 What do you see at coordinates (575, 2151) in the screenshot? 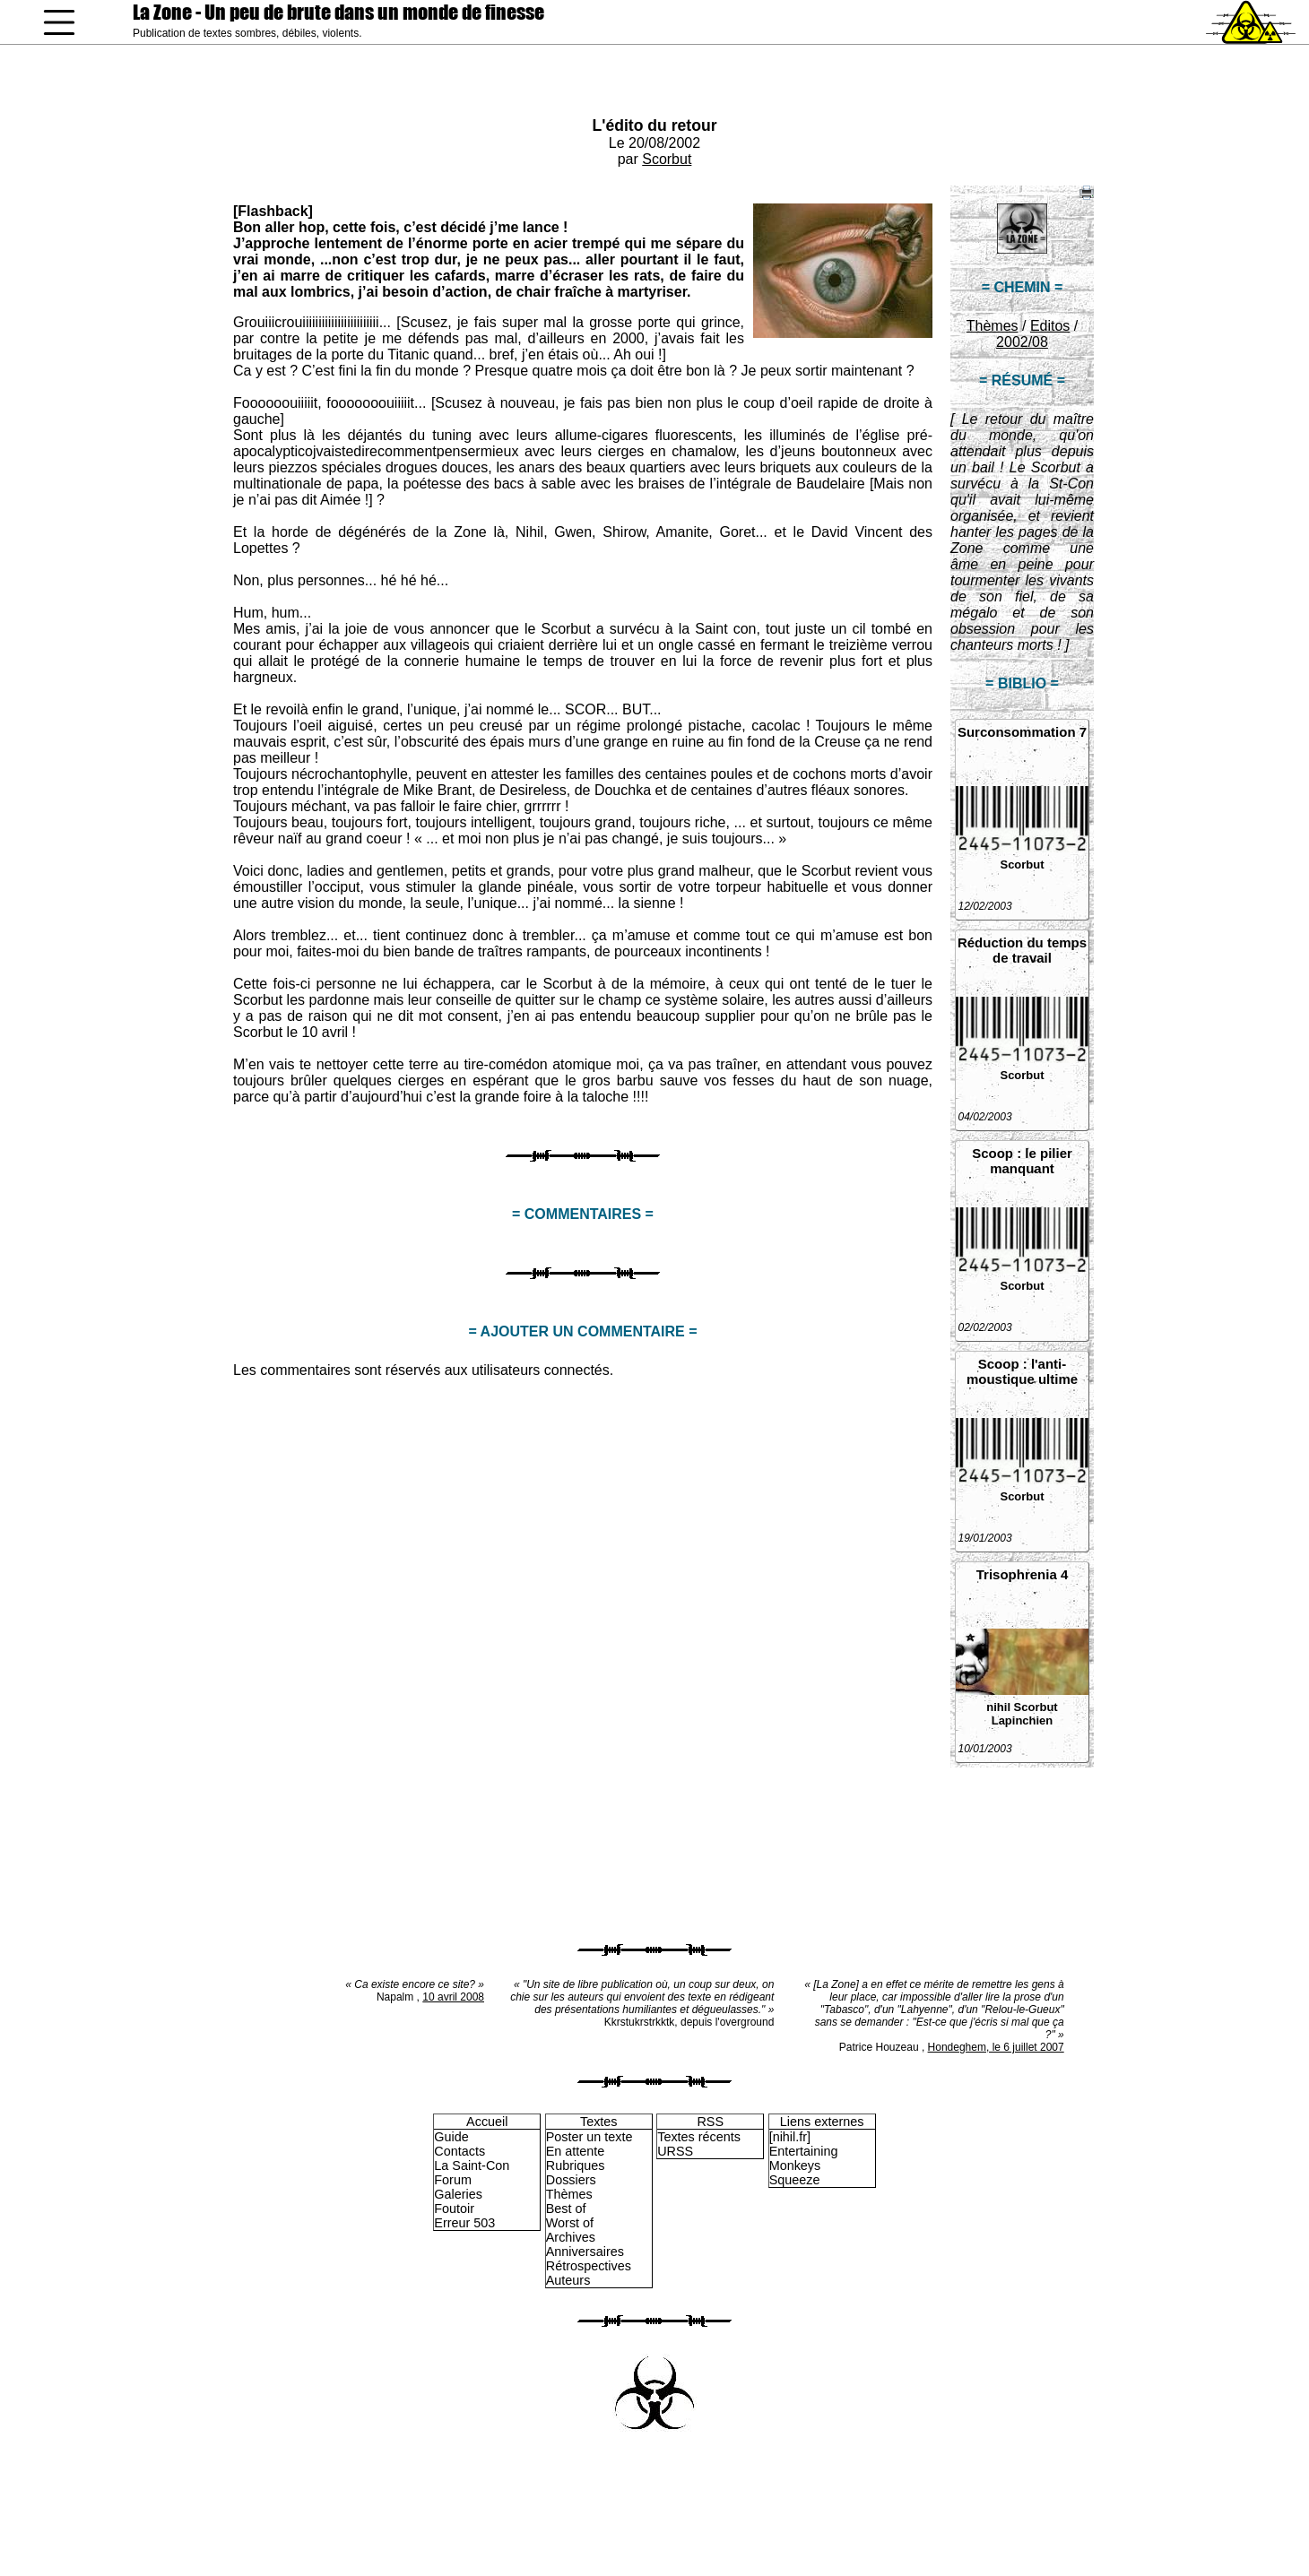
I see `En attente` at bounding box center [575, 2151].